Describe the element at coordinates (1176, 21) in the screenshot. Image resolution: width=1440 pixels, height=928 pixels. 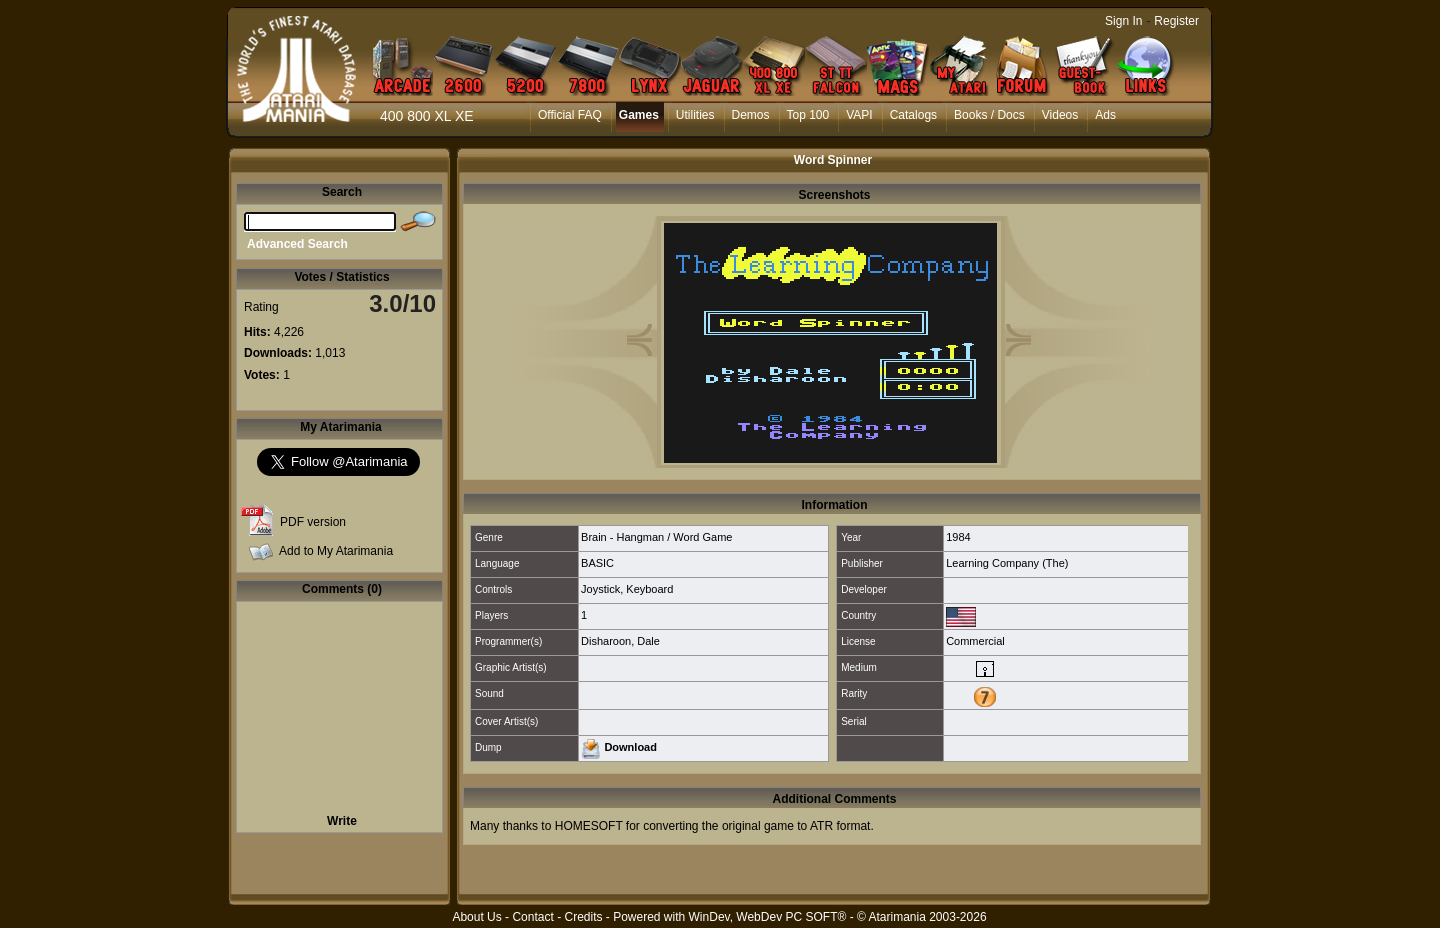
I see `Register` at that location.